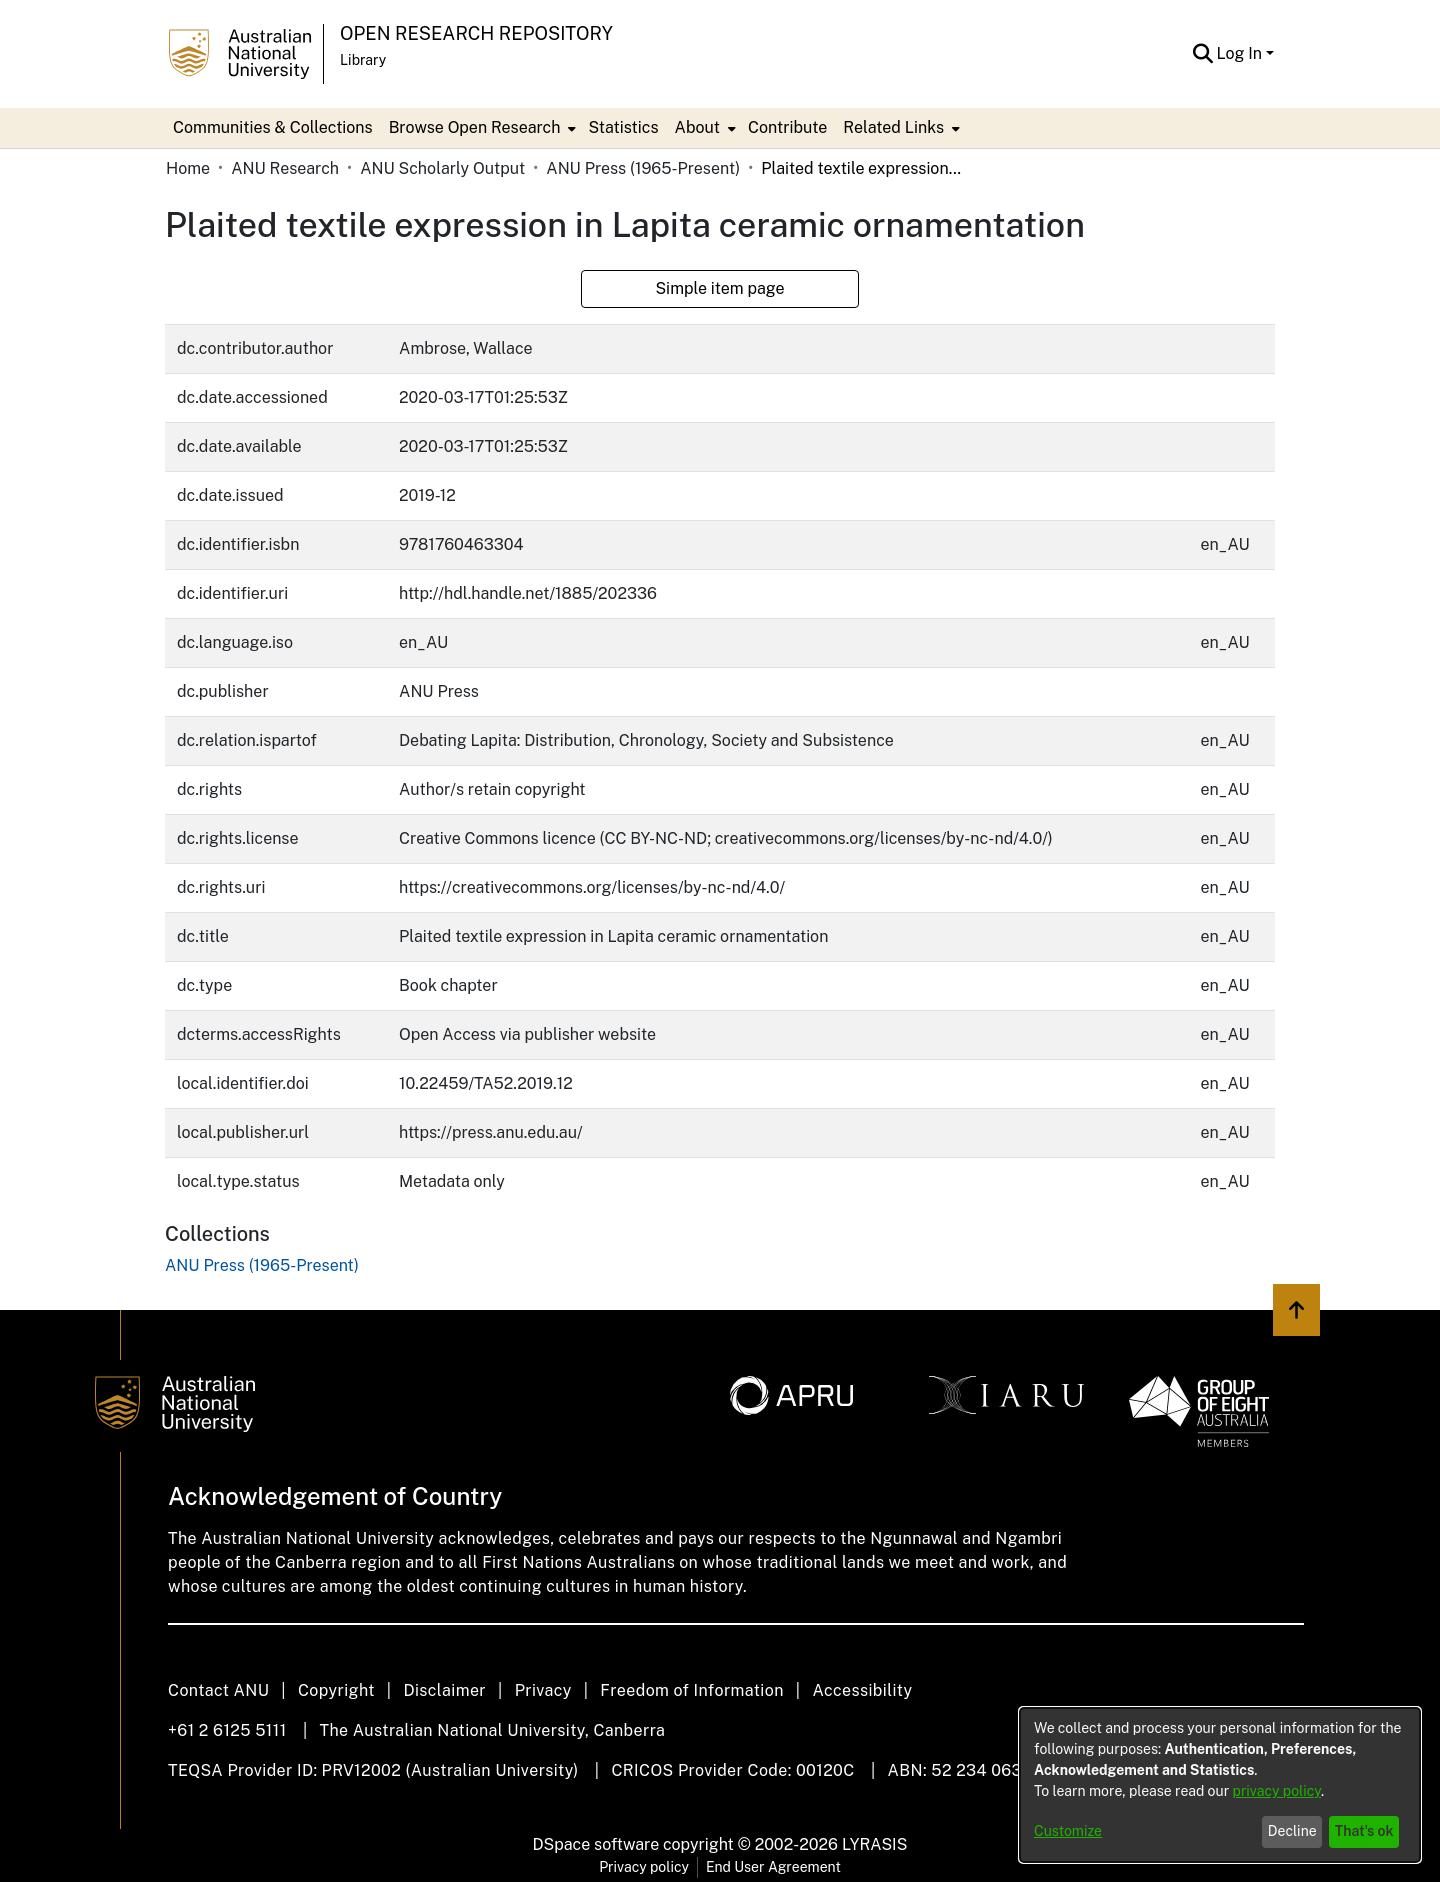 This screenshot has height=1882, width=1440. I want to click on Library [button], so click(363, 60).